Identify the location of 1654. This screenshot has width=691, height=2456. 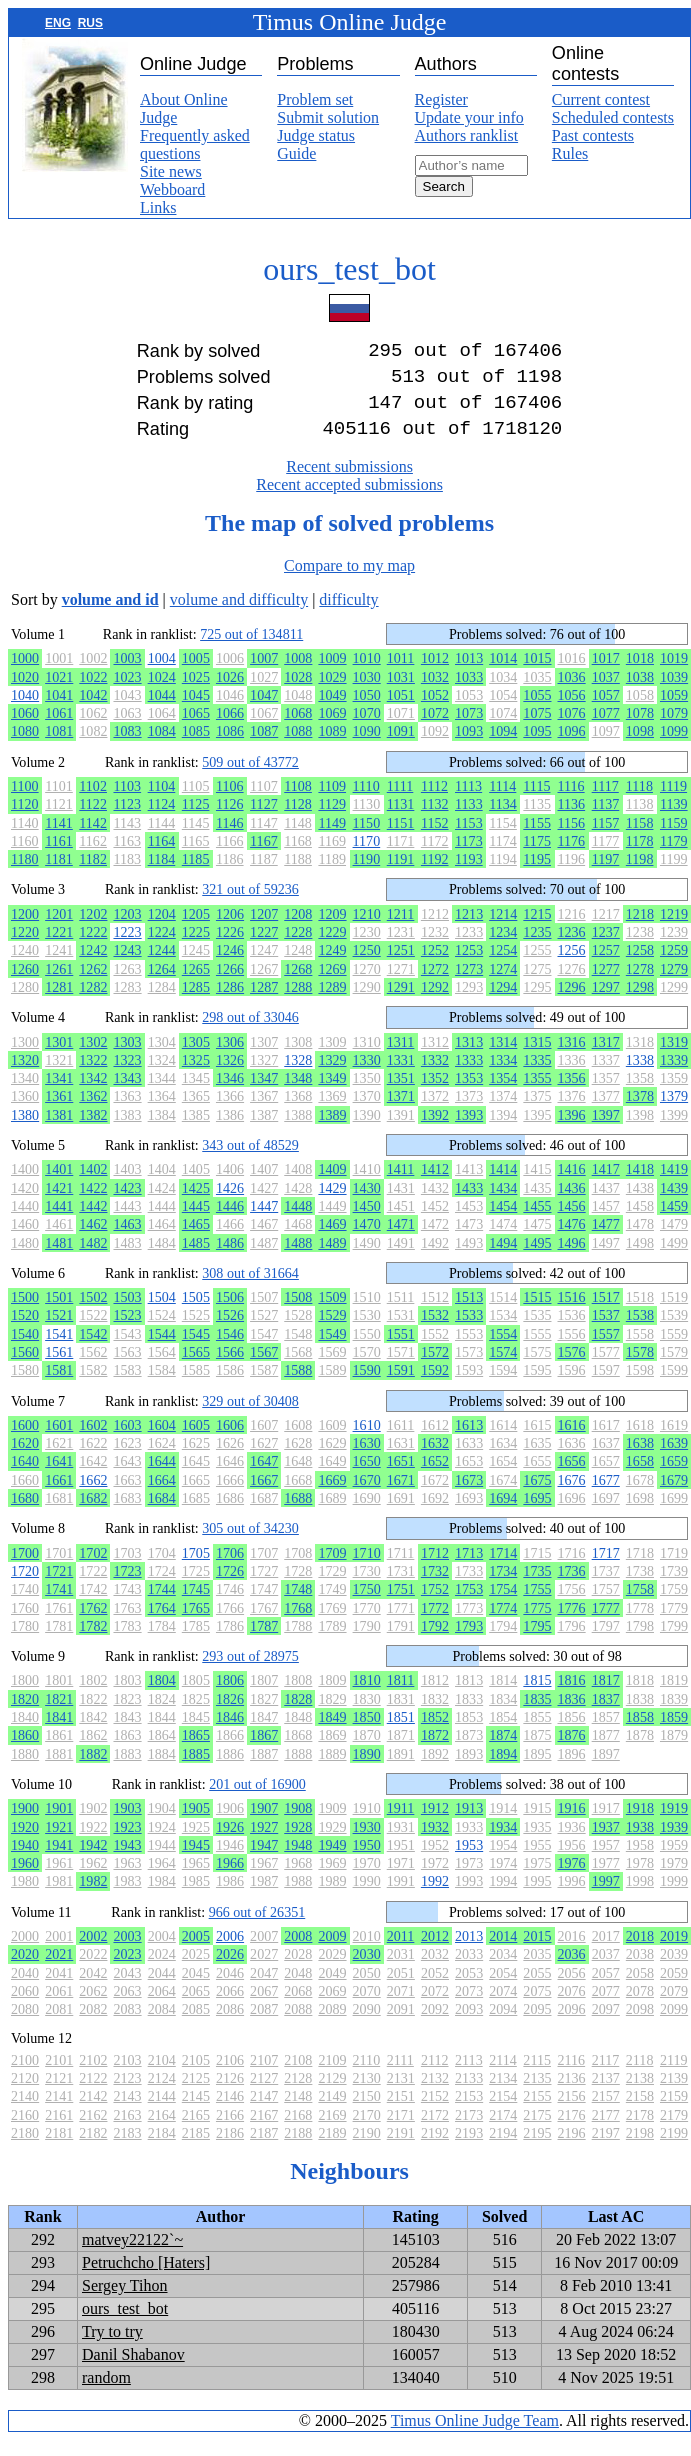
(503, 1477).